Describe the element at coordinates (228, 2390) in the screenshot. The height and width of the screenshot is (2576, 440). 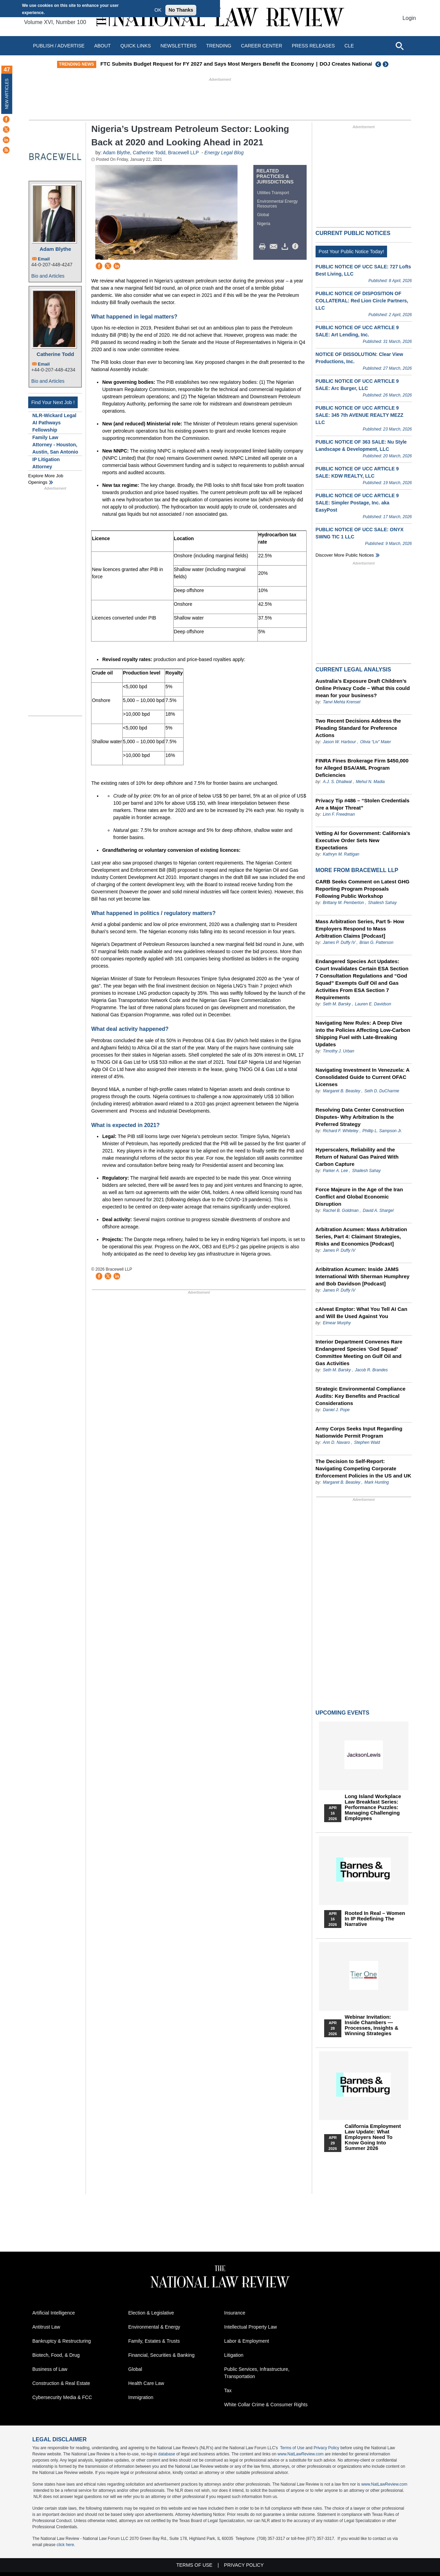
I see `Tax` at that location.